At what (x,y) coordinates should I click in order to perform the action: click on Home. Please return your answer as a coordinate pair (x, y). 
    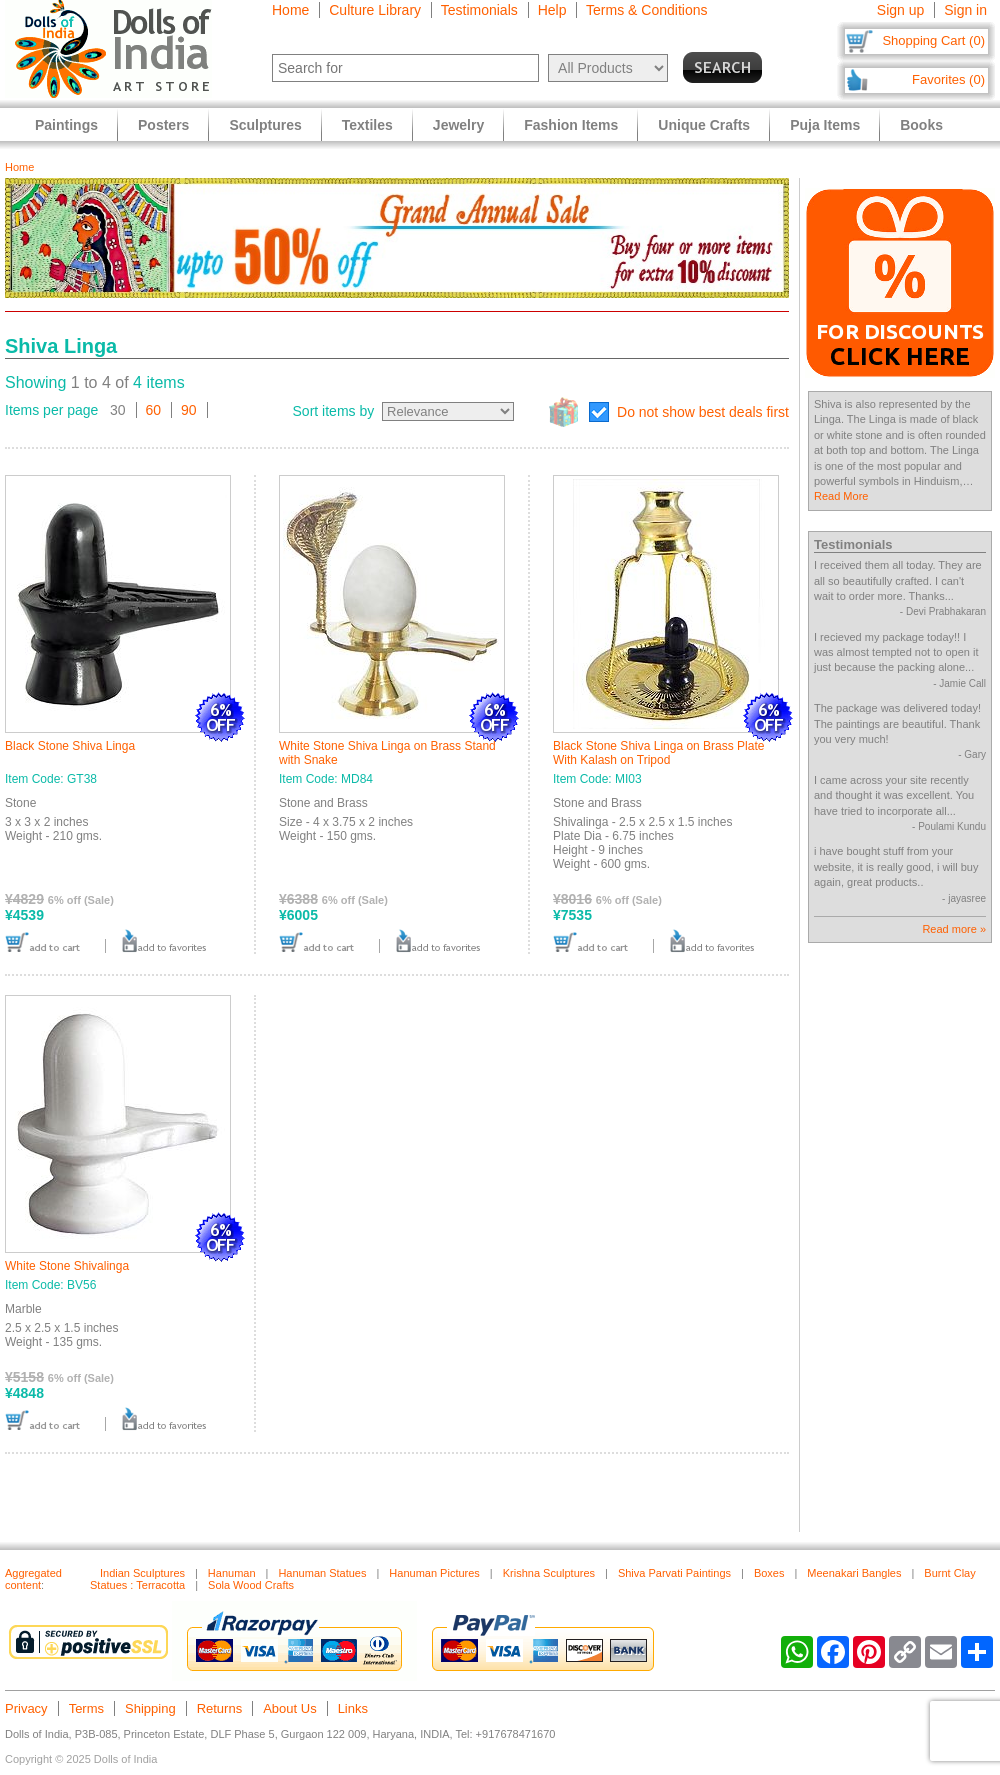
    Looking at the image, I should click on (290, 10).